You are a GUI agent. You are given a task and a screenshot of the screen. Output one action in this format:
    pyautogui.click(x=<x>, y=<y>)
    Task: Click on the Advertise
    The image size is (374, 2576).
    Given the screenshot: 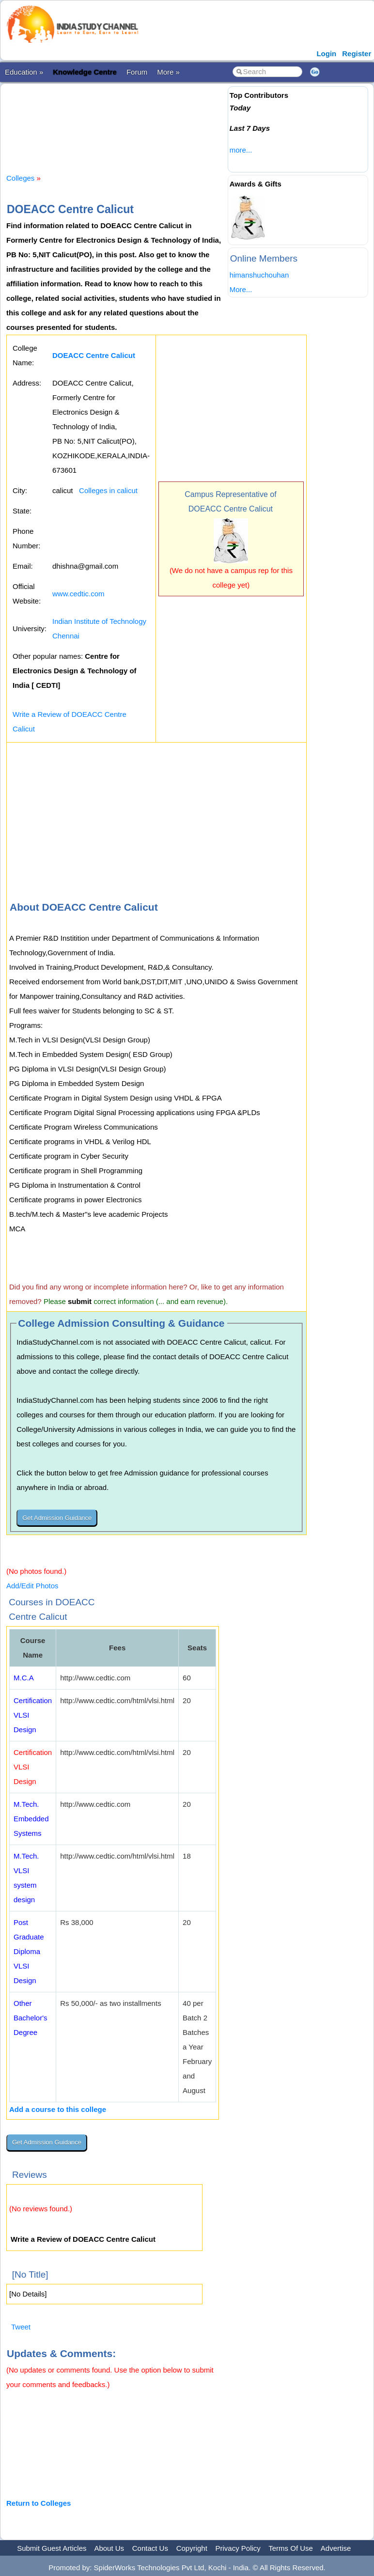 What is the action you would take?
    pyautogui.click(x=336, y=2548)
    